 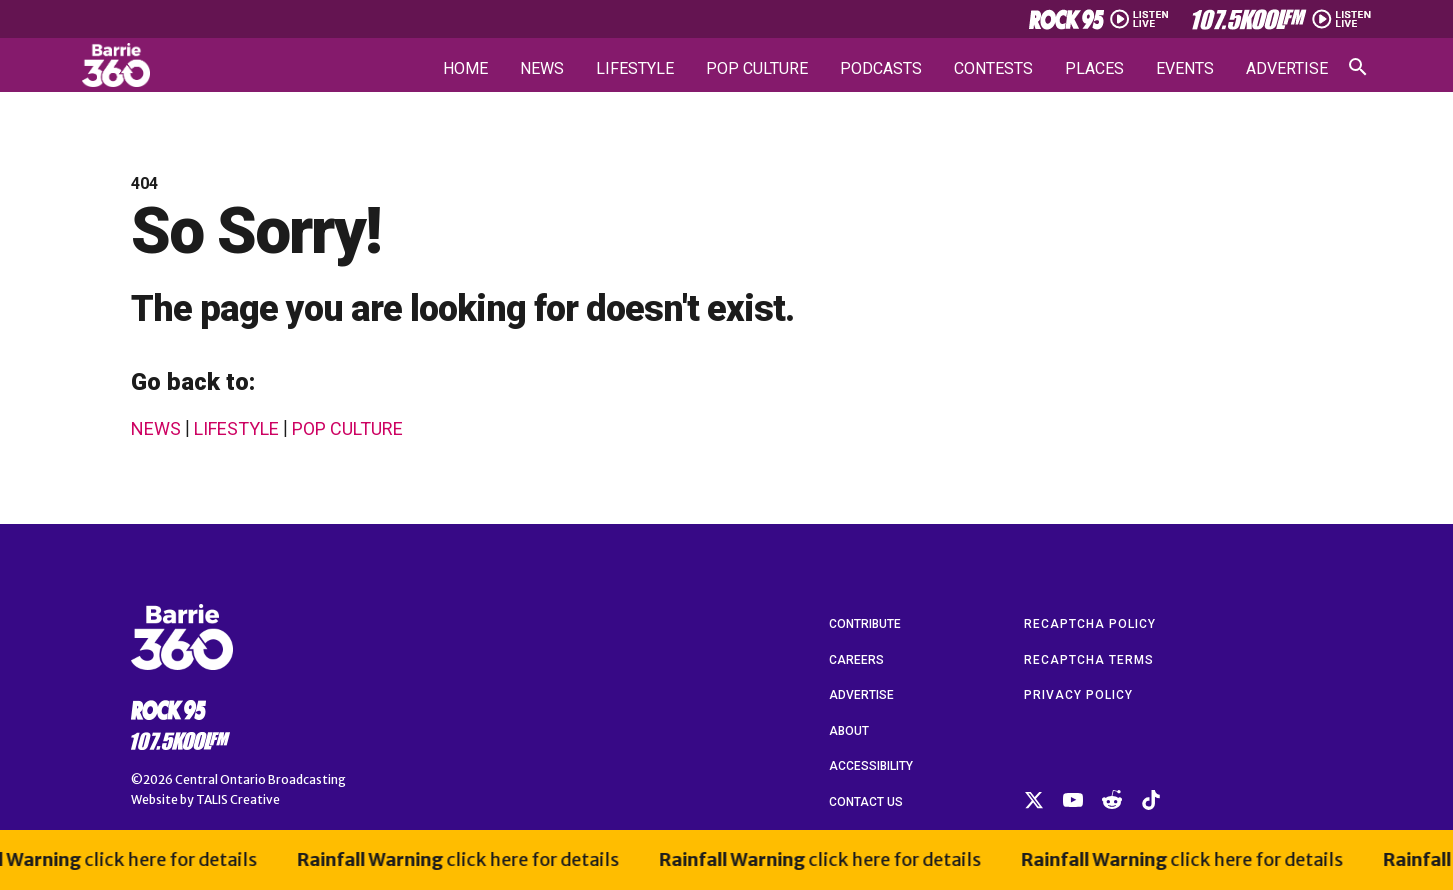 What do you see at coordinates (1358, 67) in the screenshot?
I see `[Open search]` at bounding box center [1358, 67].